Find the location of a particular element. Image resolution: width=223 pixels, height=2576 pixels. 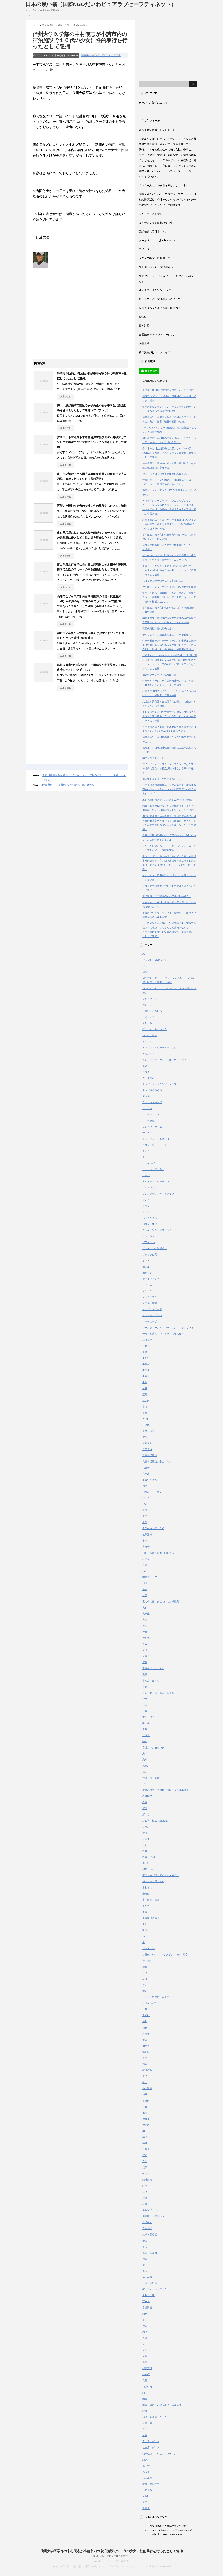

大宮 is located at coordinates (144, 1619).